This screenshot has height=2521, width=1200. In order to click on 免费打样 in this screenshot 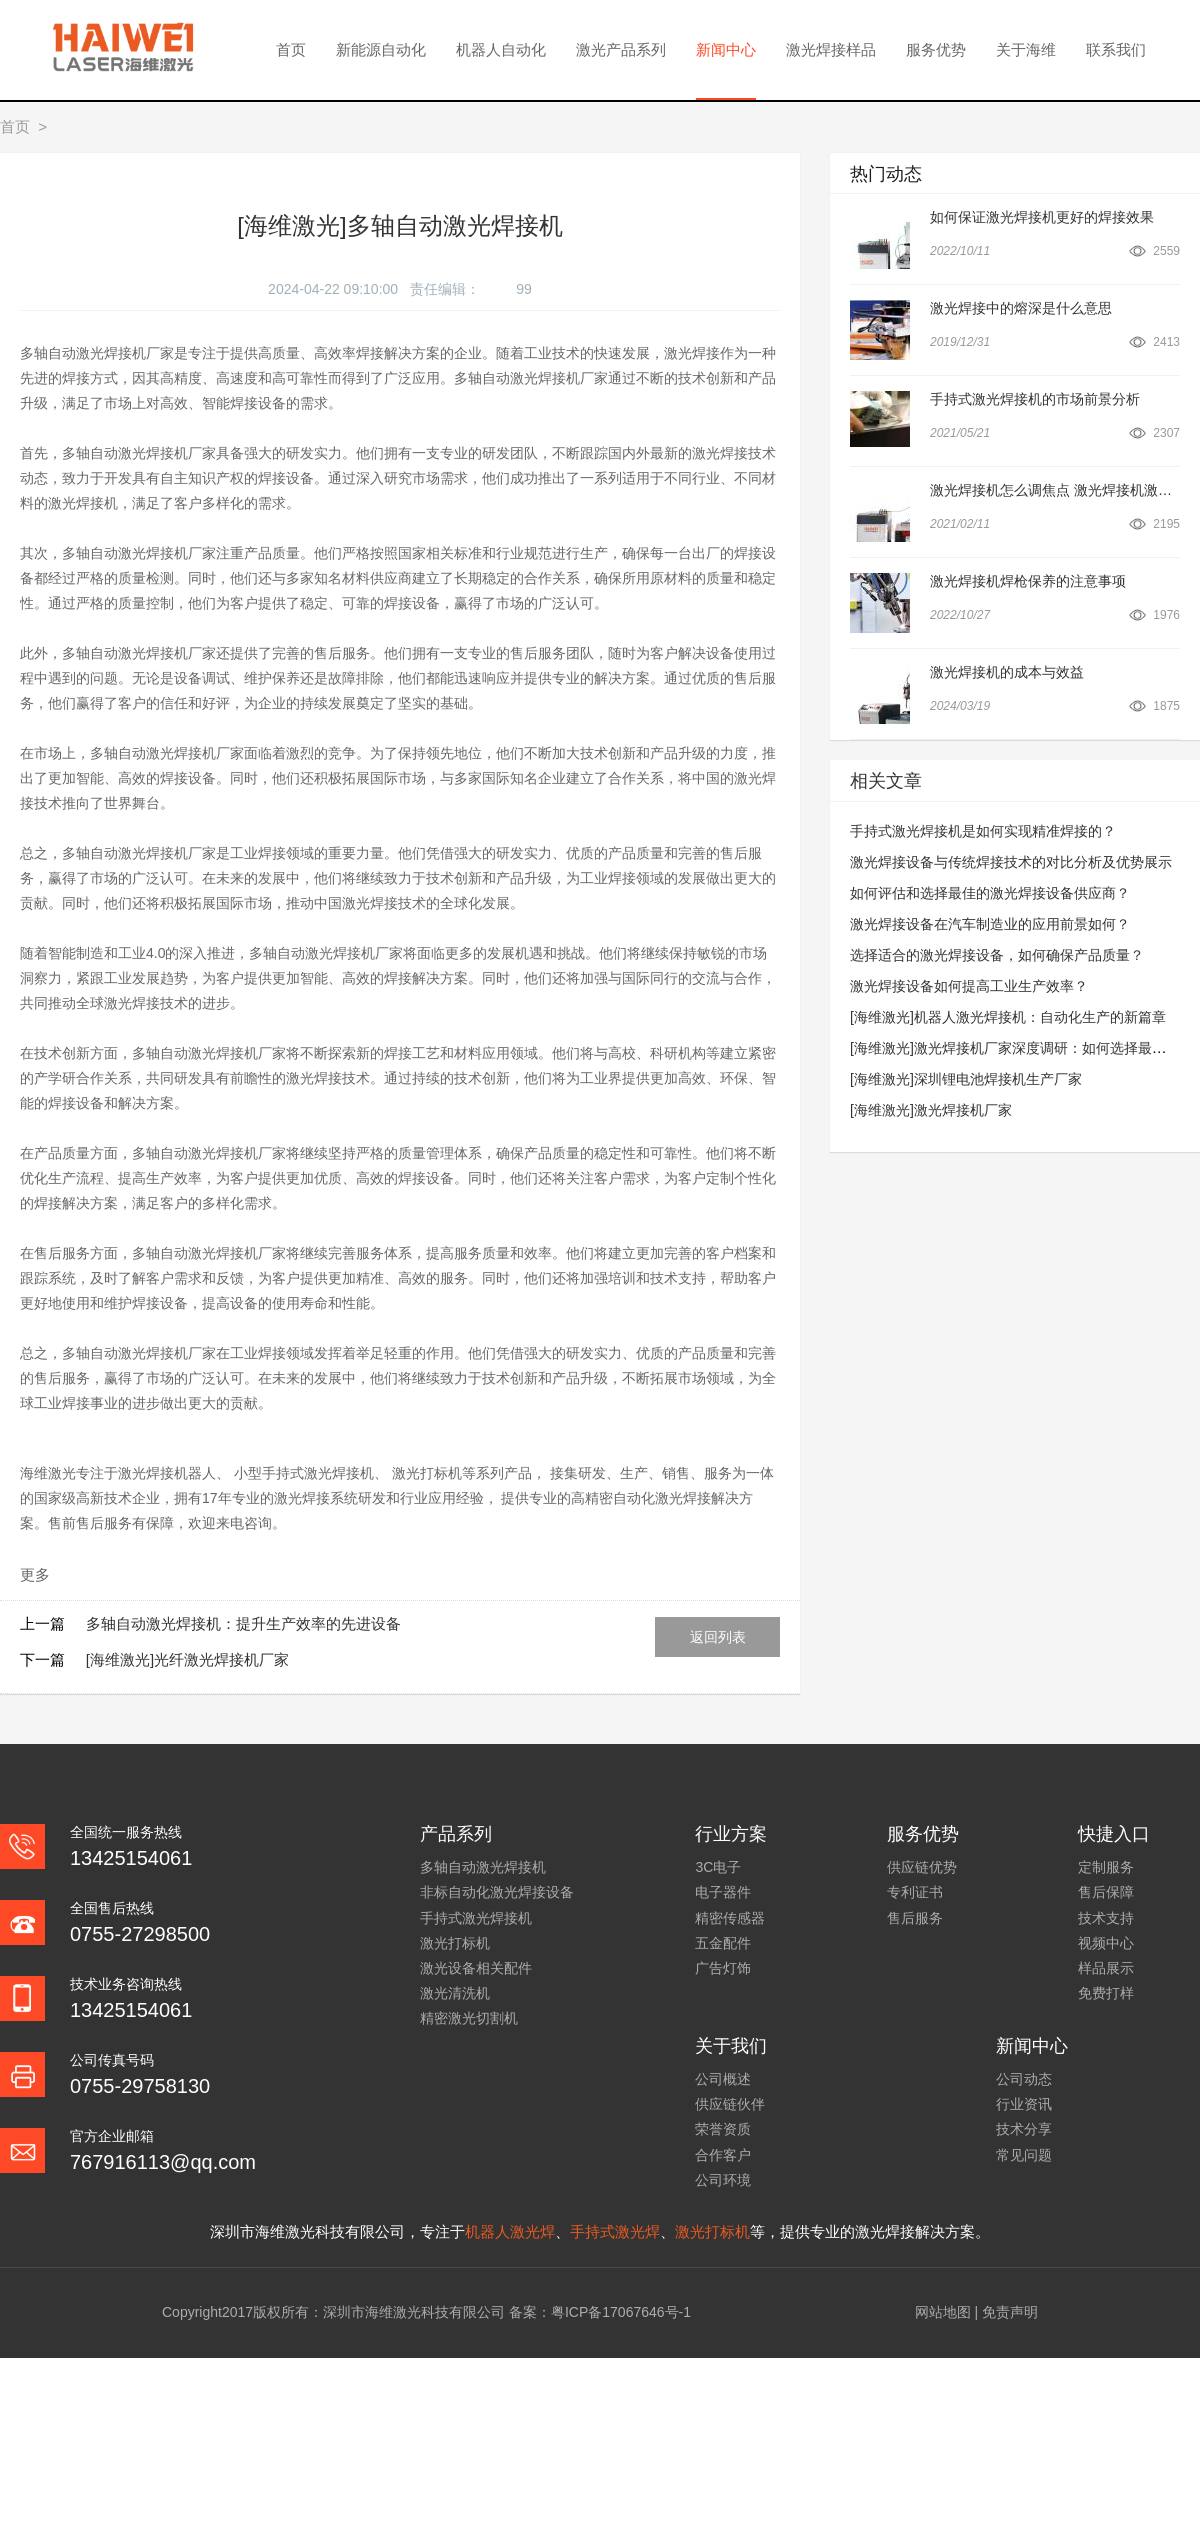, I will do `click(1106, 1993)`.